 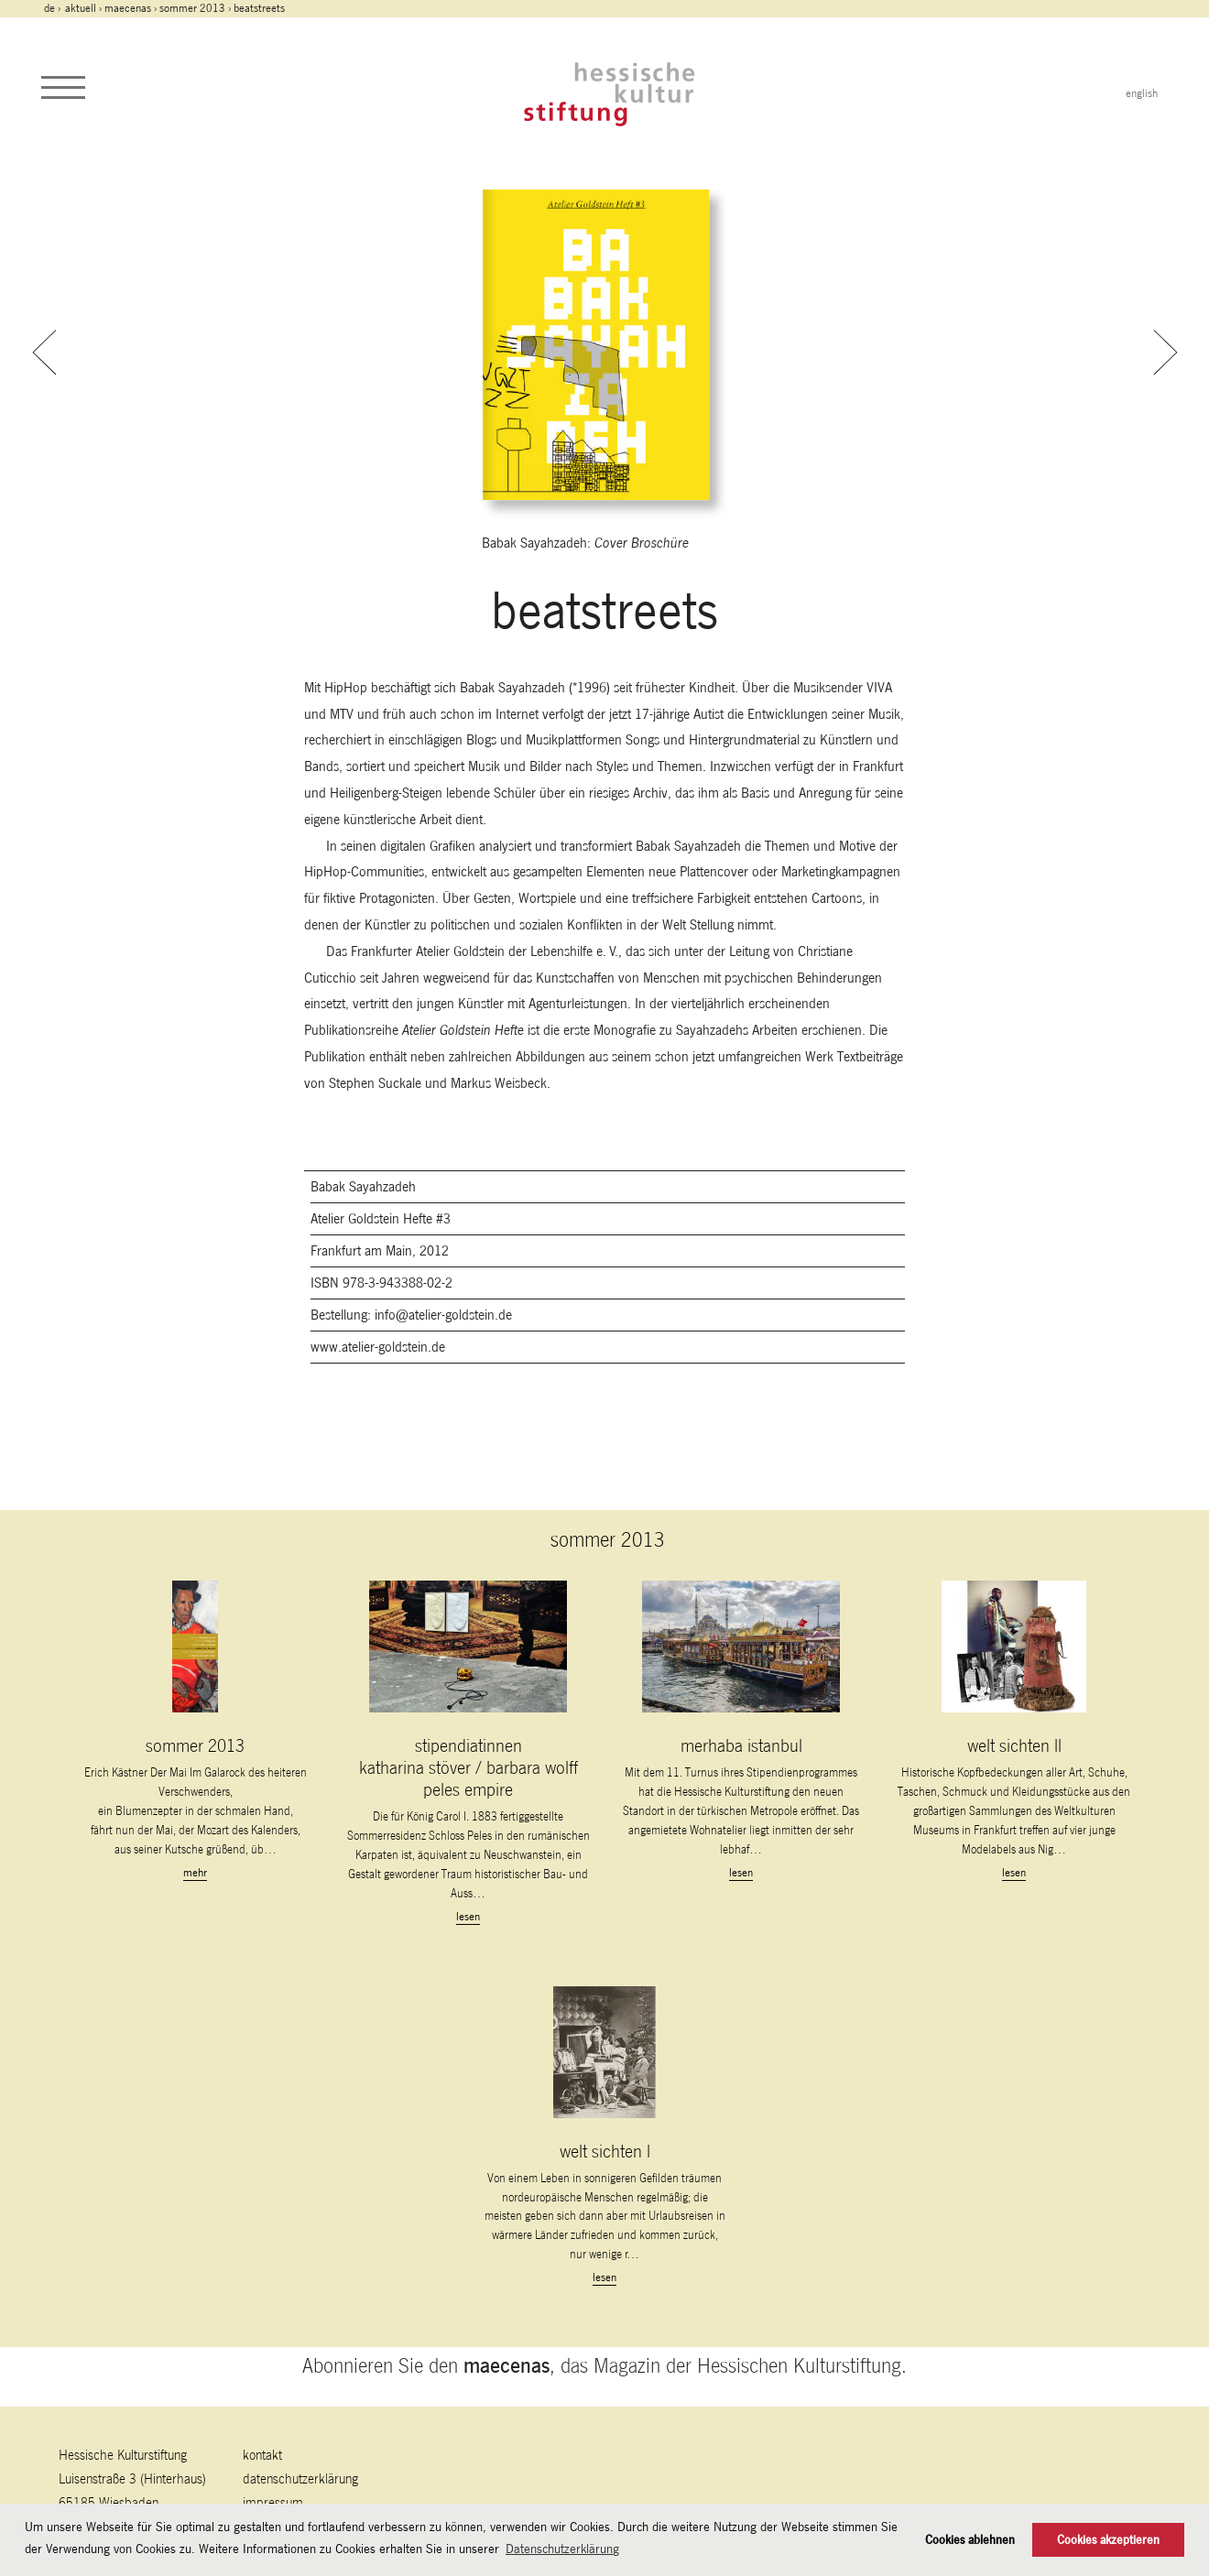 I want to click on Impressum, so click(x=273, y=2502).